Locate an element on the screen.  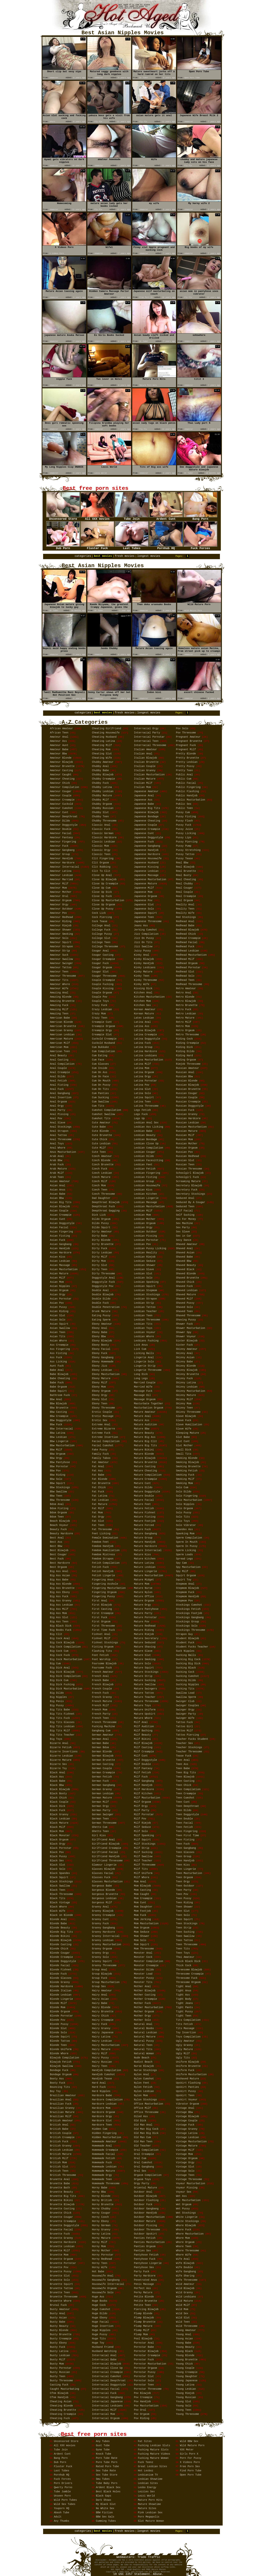
Black Vintage is located at coordinates (60, 1902).